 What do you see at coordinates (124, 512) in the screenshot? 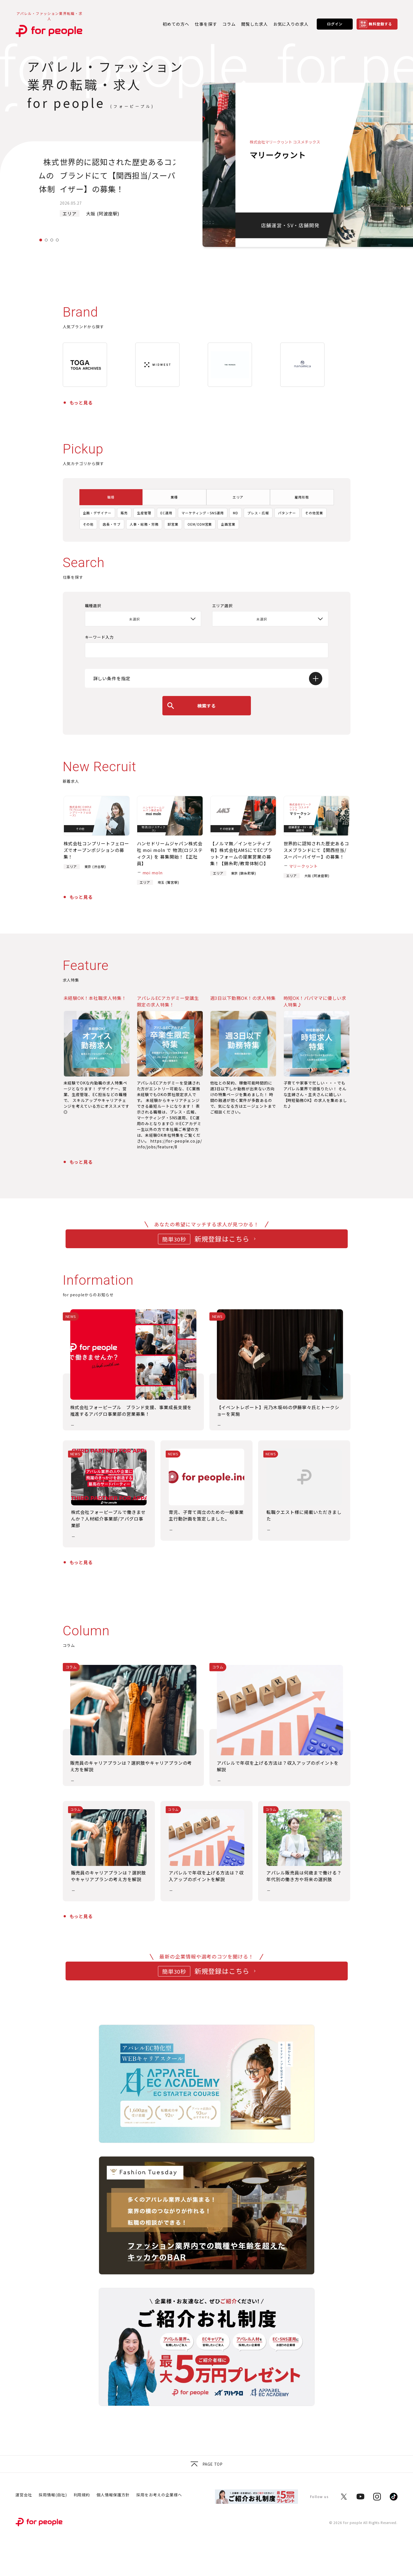
I see `販売` at bounding box center [124, 512].